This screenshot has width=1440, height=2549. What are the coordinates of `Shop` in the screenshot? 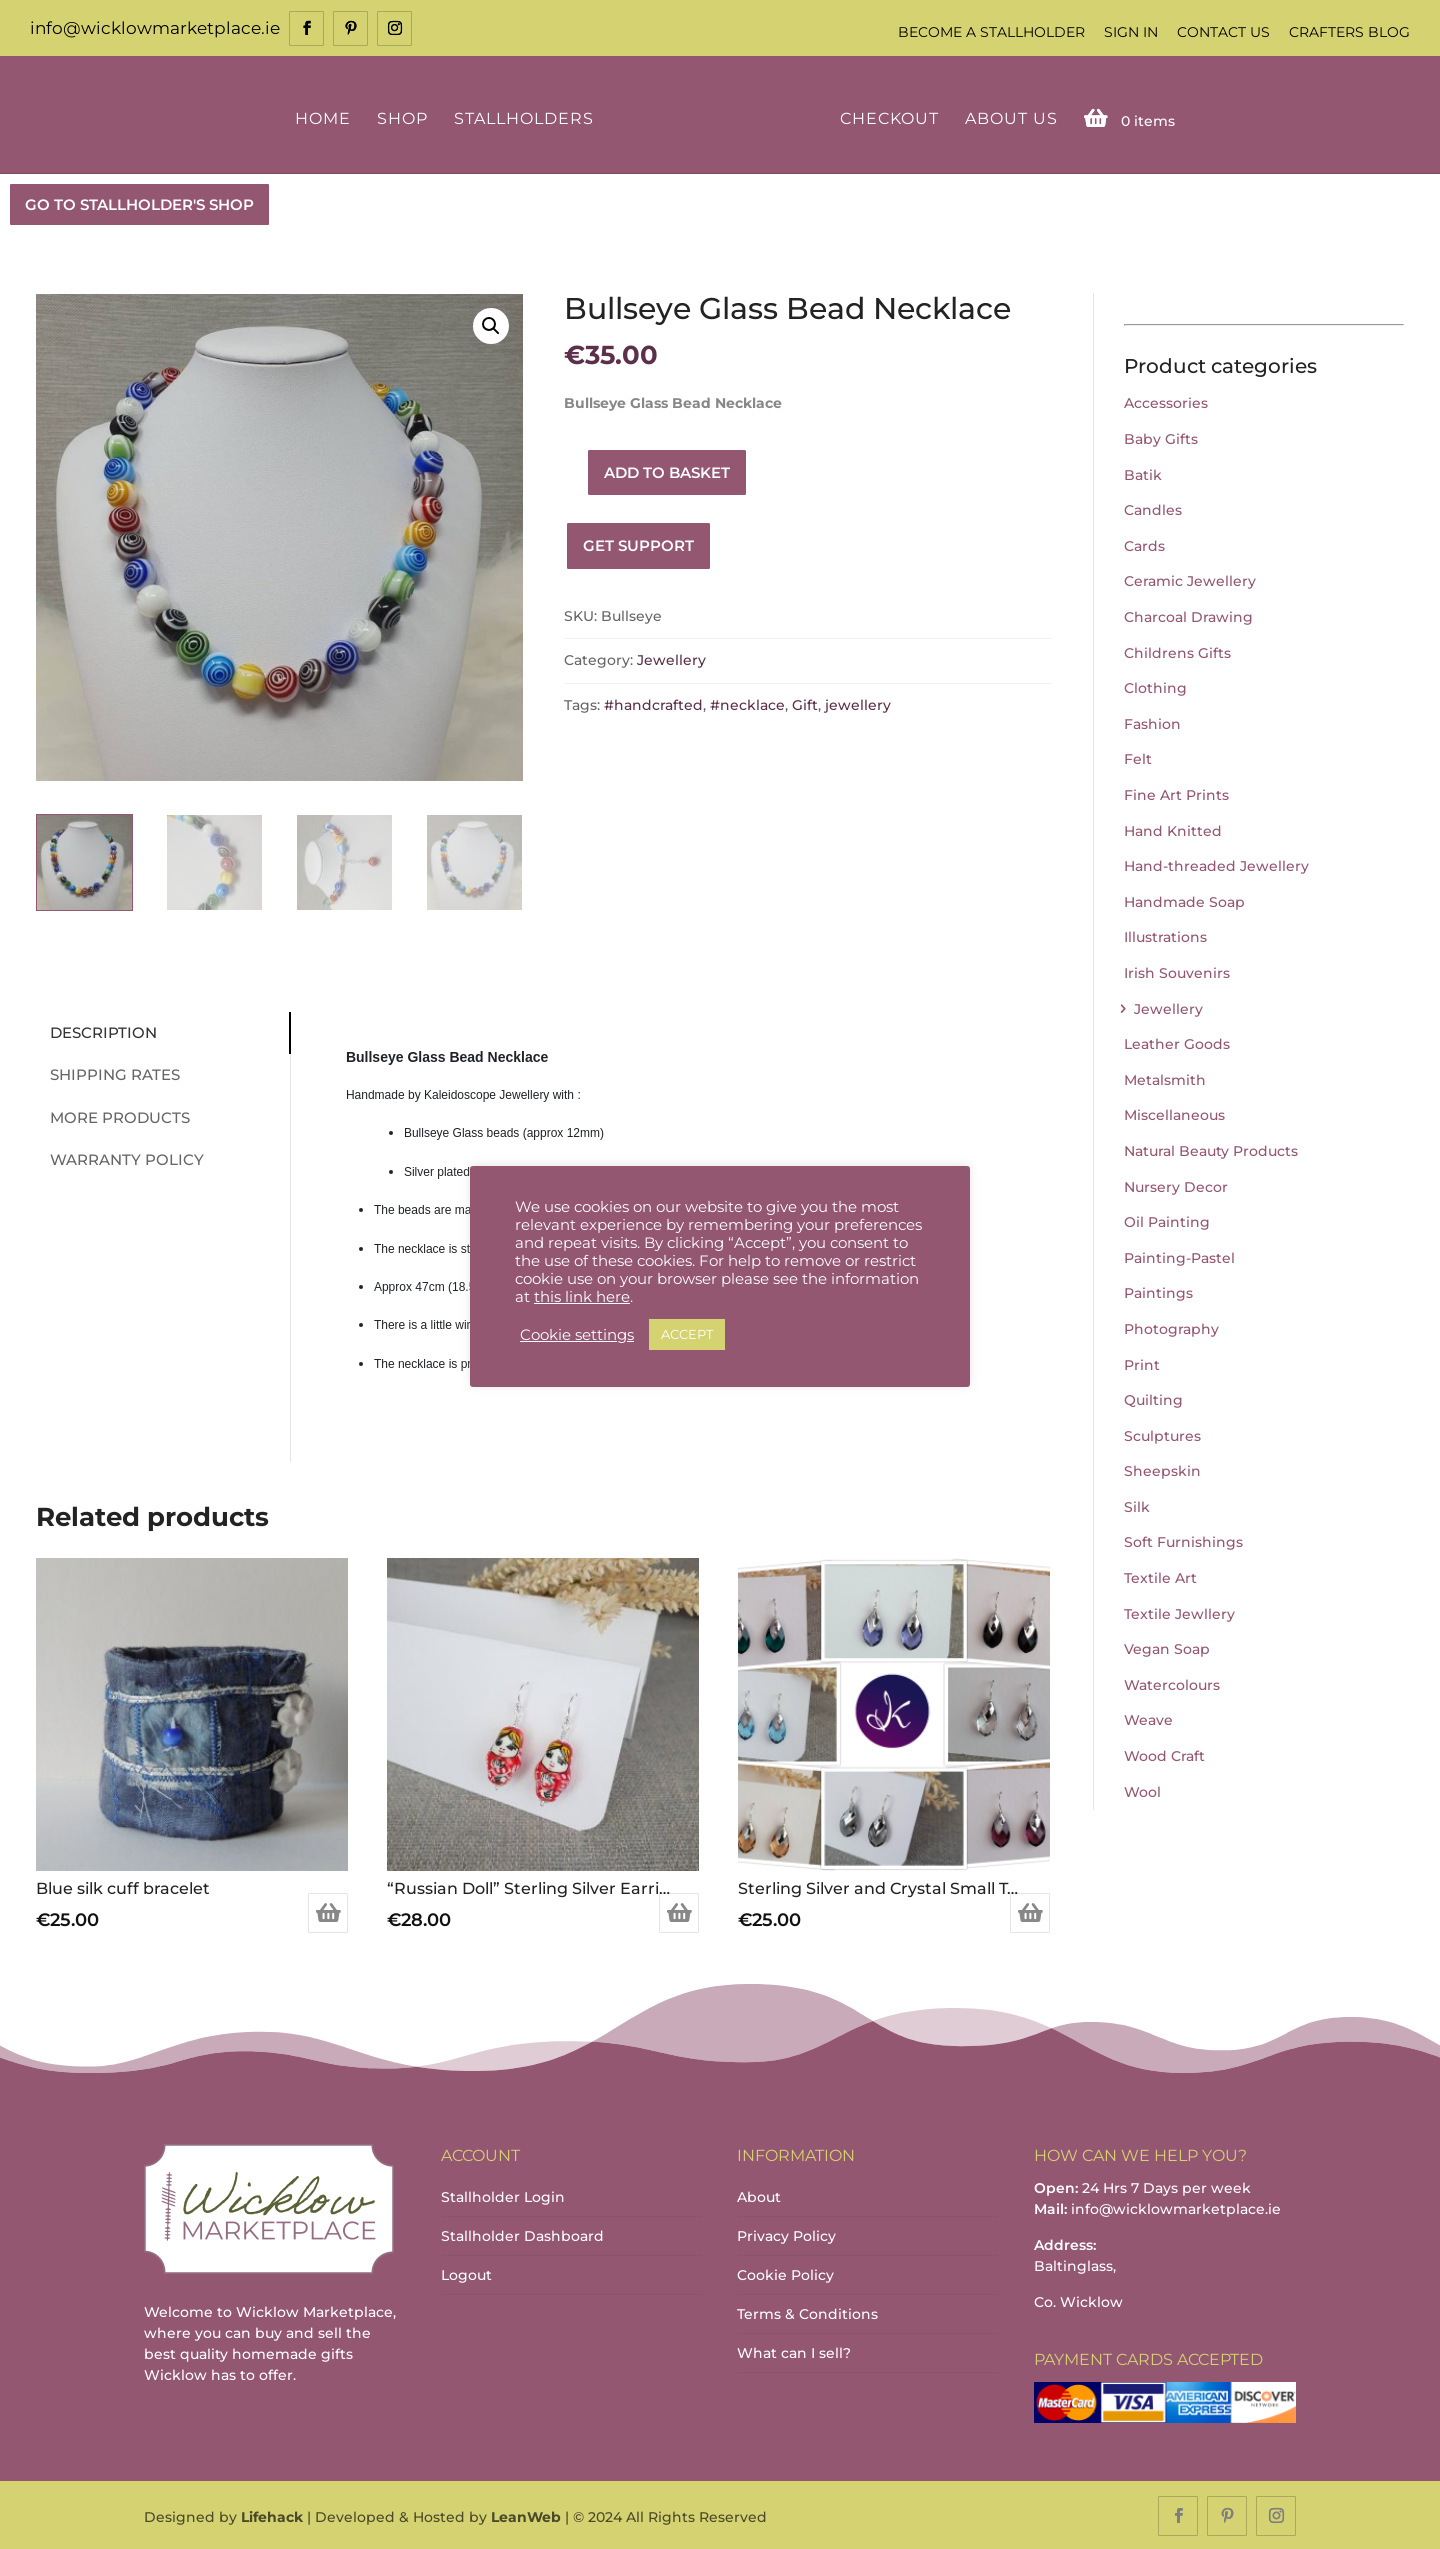 It's located at (405, 117).